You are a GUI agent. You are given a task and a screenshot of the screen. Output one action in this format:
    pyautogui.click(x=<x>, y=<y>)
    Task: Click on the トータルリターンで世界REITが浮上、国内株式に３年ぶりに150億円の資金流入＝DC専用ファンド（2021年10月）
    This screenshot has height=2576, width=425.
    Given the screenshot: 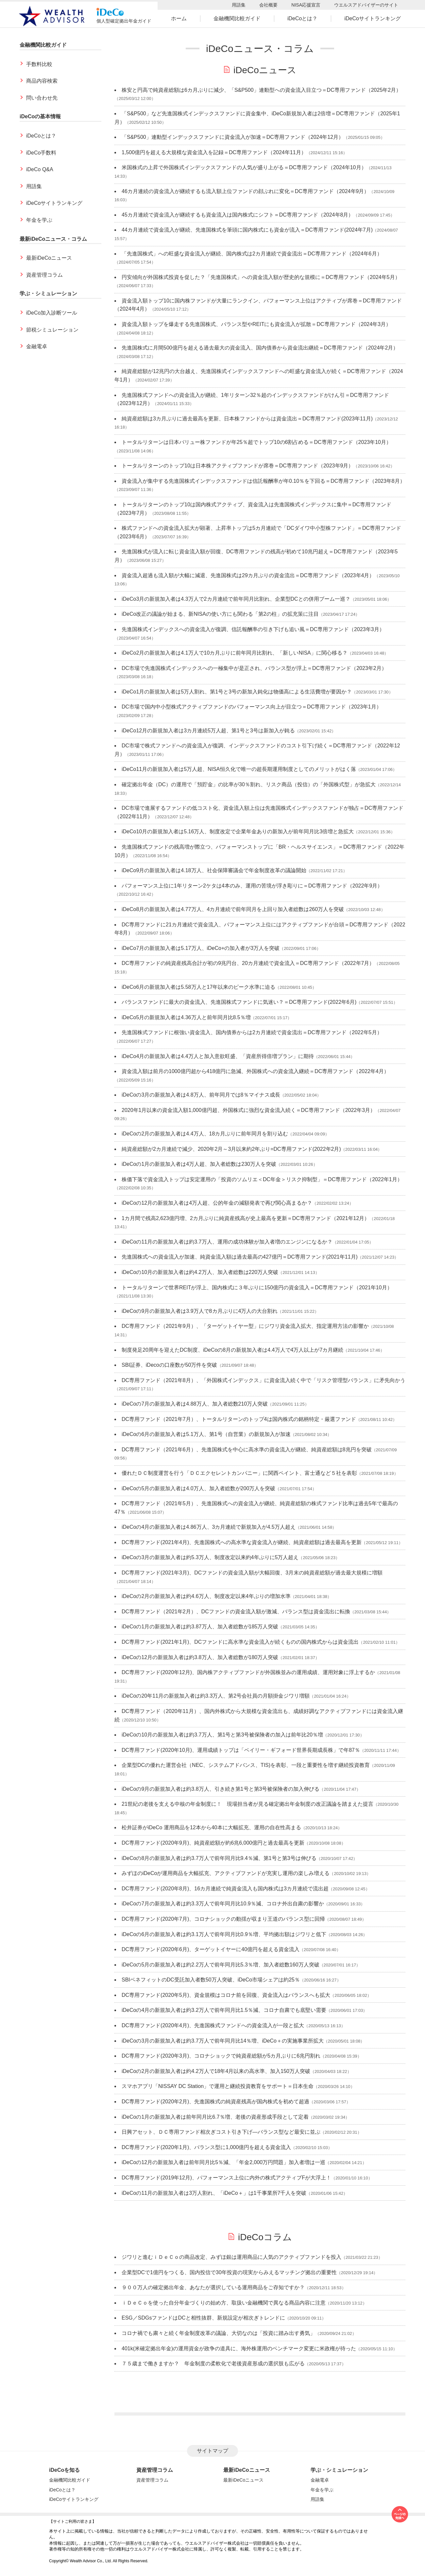 What is the action you would take?
    pyautogui.click(x=257, y=1287)
    